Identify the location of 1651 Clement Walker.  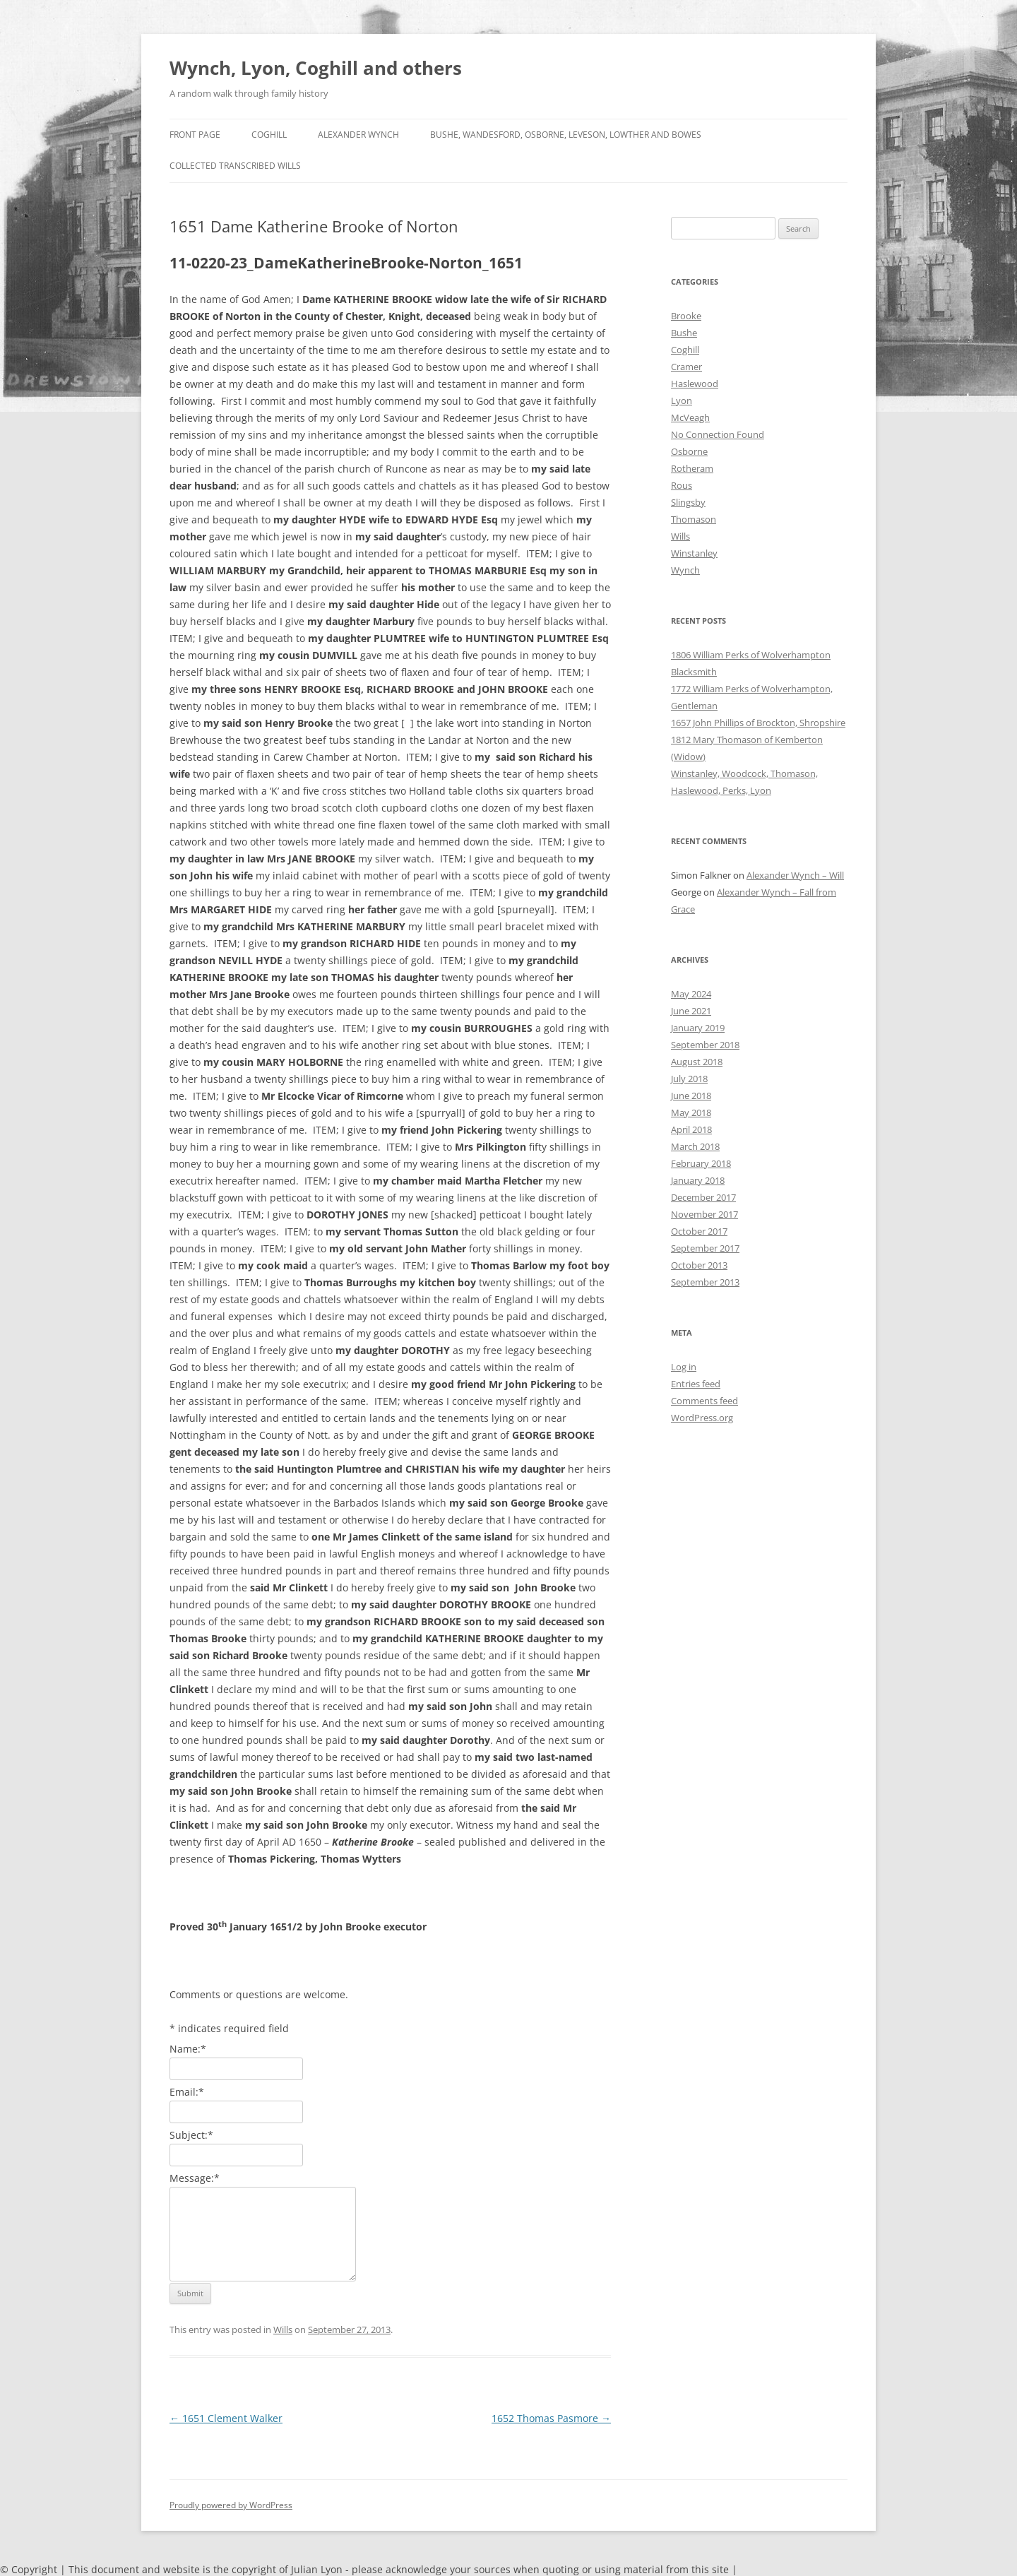
(226, 2418).